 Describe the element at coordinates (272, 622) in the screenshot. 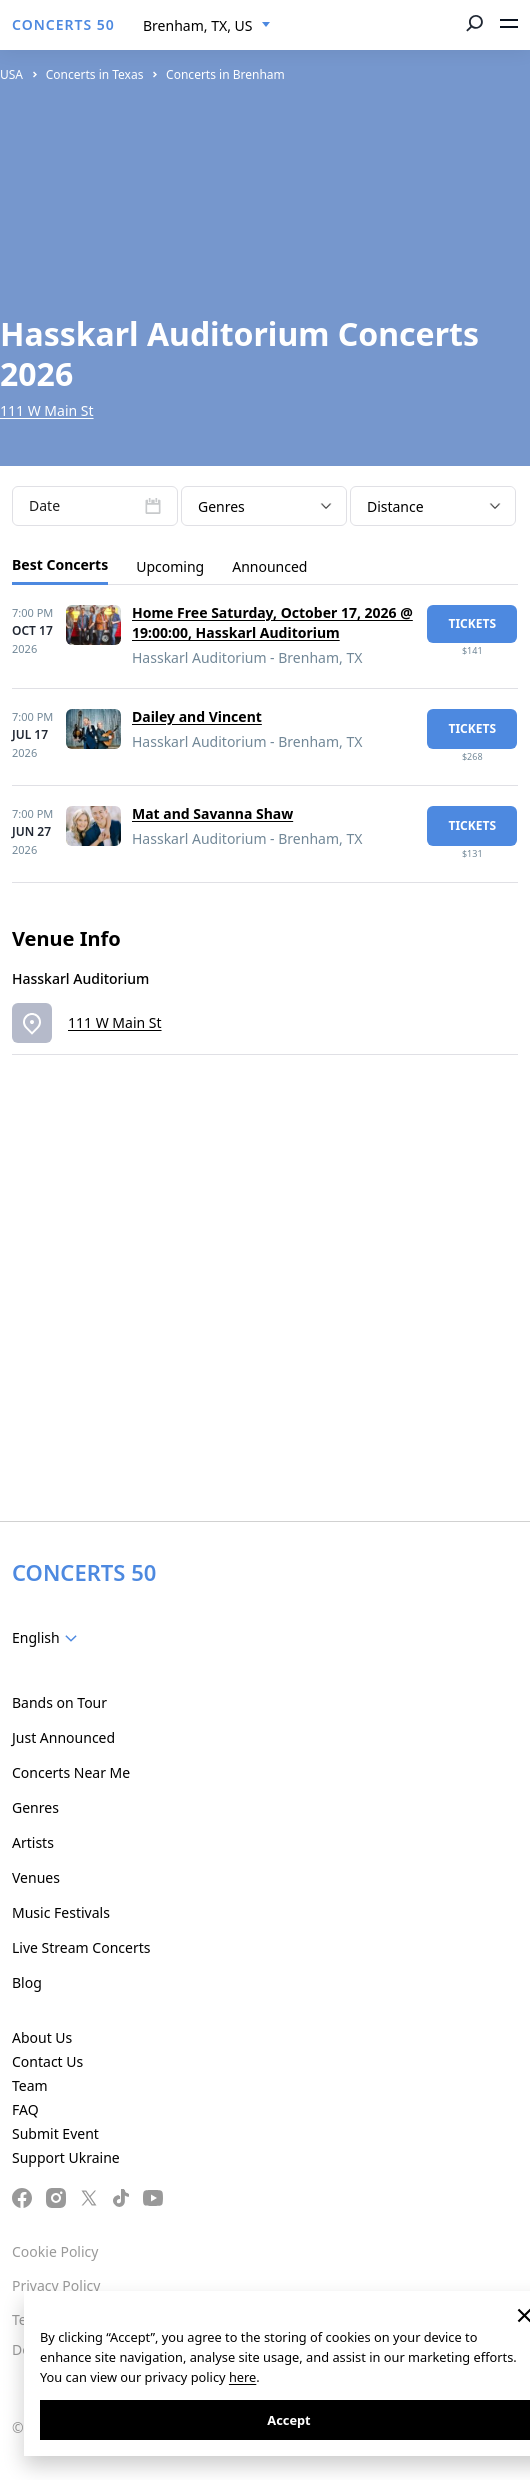

I see `Home Free Saturday, October 17, 2026 @ 19:00:00, Hasskarl Auditorium` at that location.